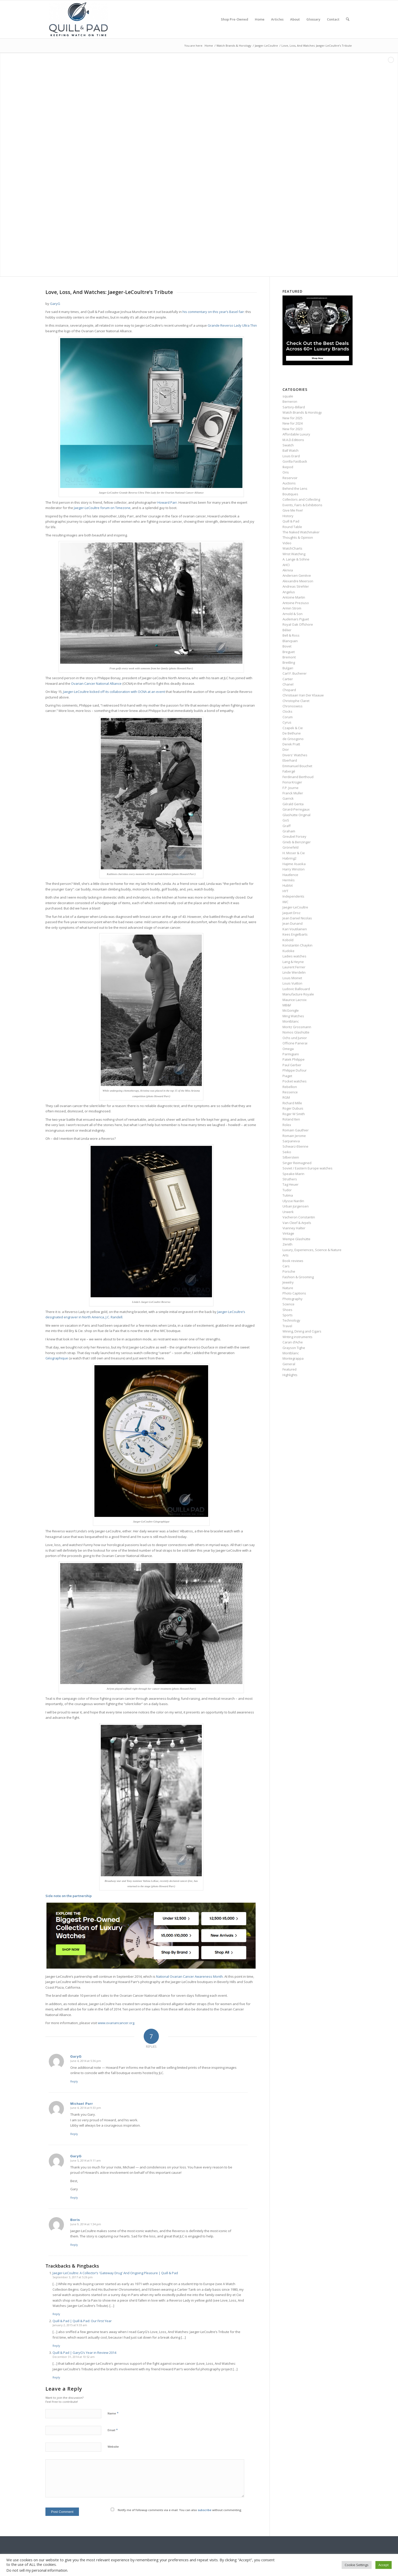 Image resolution: width=398 pixels, height=2576 pixels. I want to click on Sartory‑Billard, so click(294, 407).